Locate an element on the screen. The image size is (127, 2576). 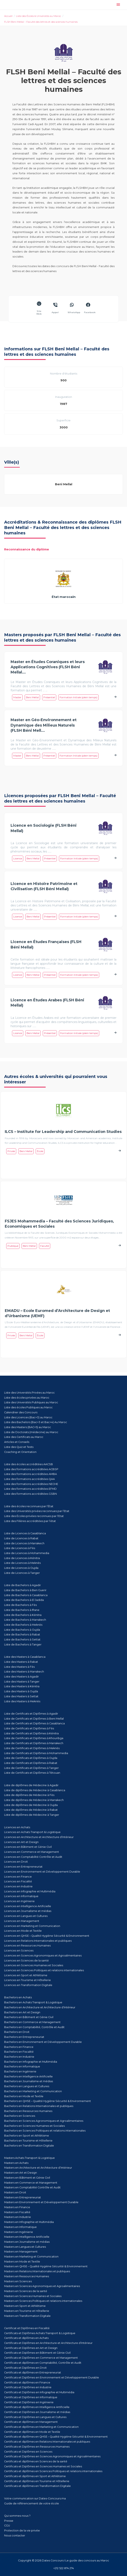
Liste des formations accréditées ACBSP is located at coordinates (31, 1469).